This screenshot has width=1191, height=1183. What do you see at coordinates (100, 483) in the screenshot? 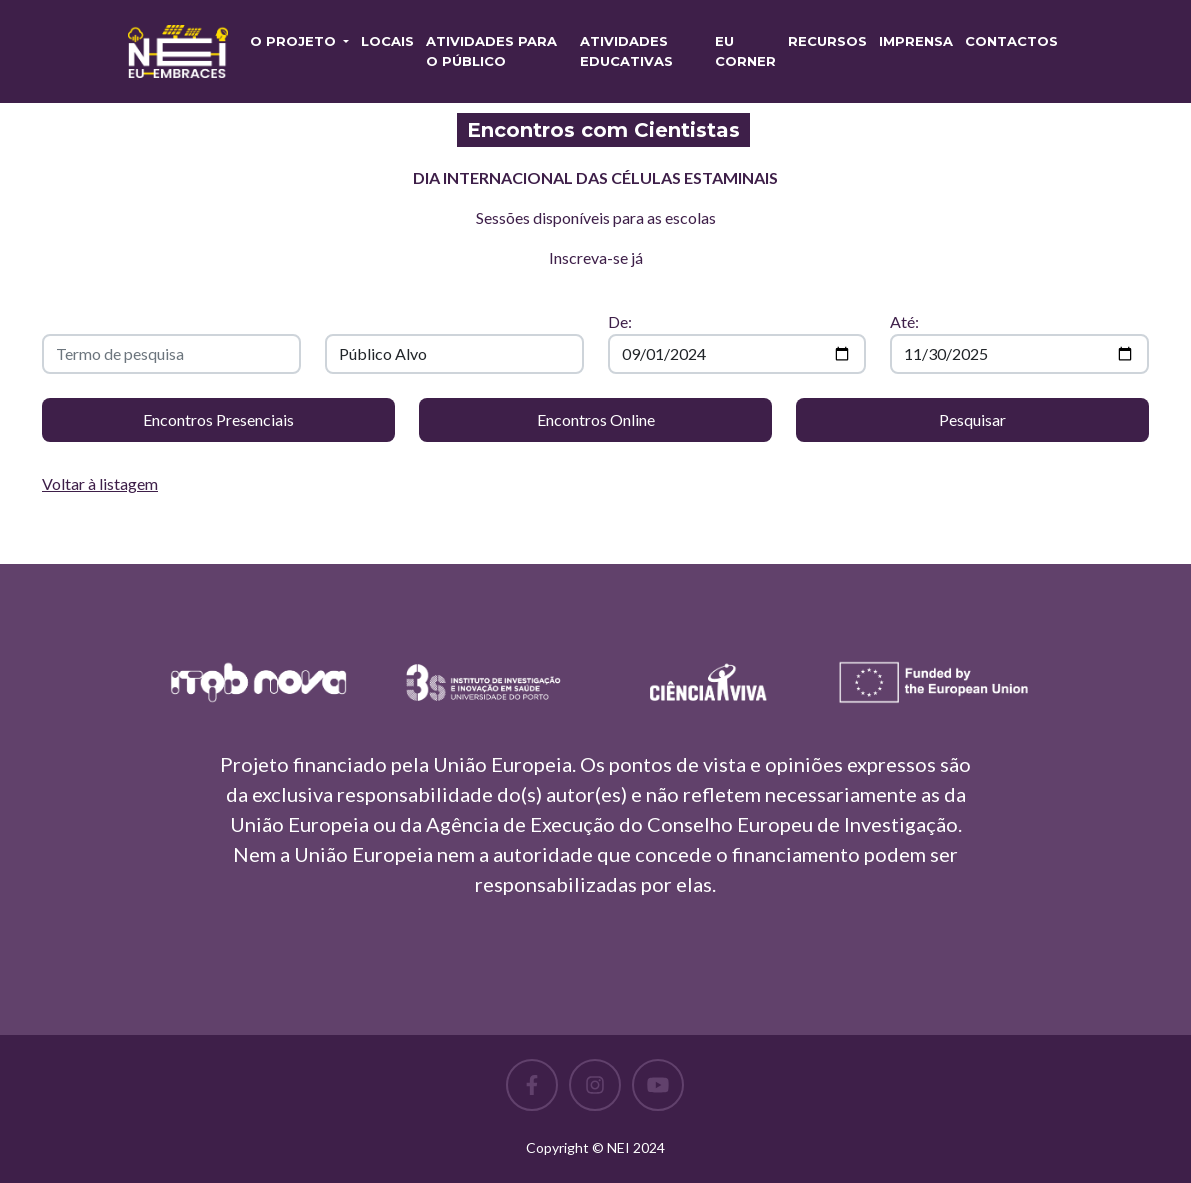
I see `Voltar à listagem` at bounding box center [100, 483].